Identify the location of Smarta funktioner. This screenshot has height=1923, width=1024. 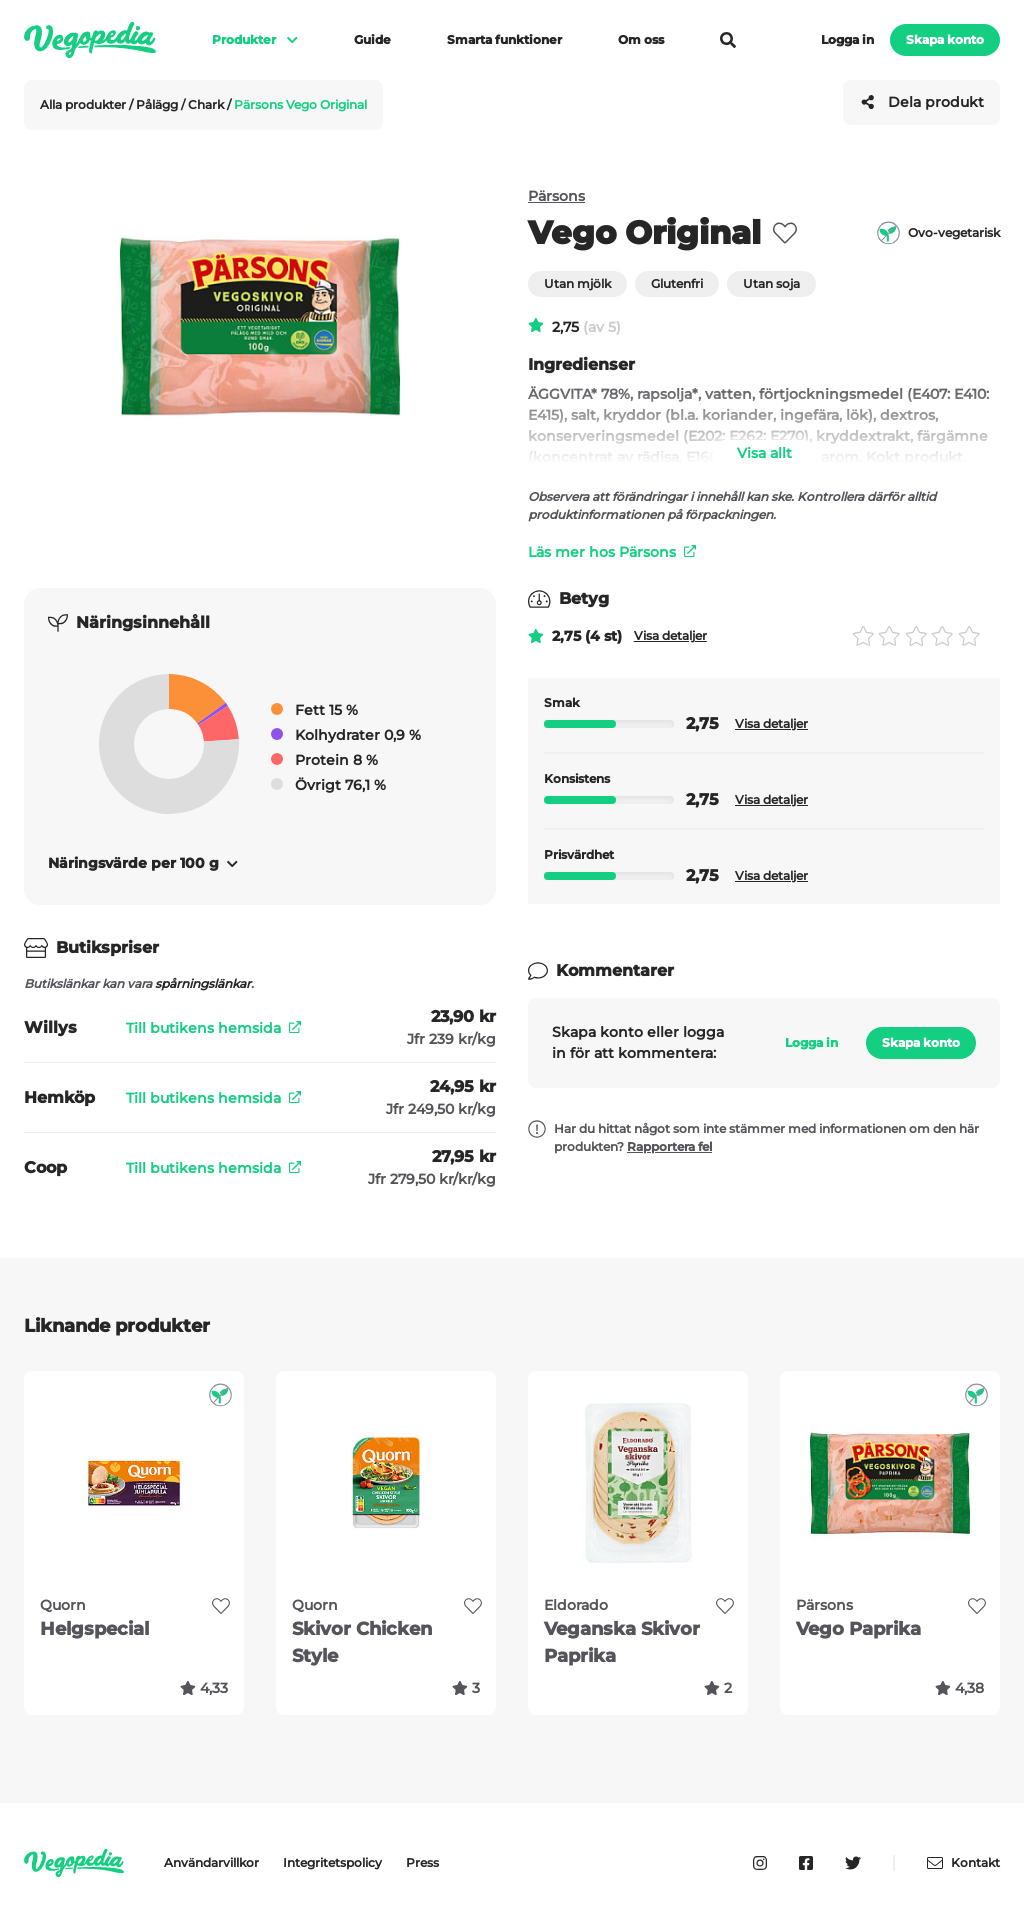
(504, 39).